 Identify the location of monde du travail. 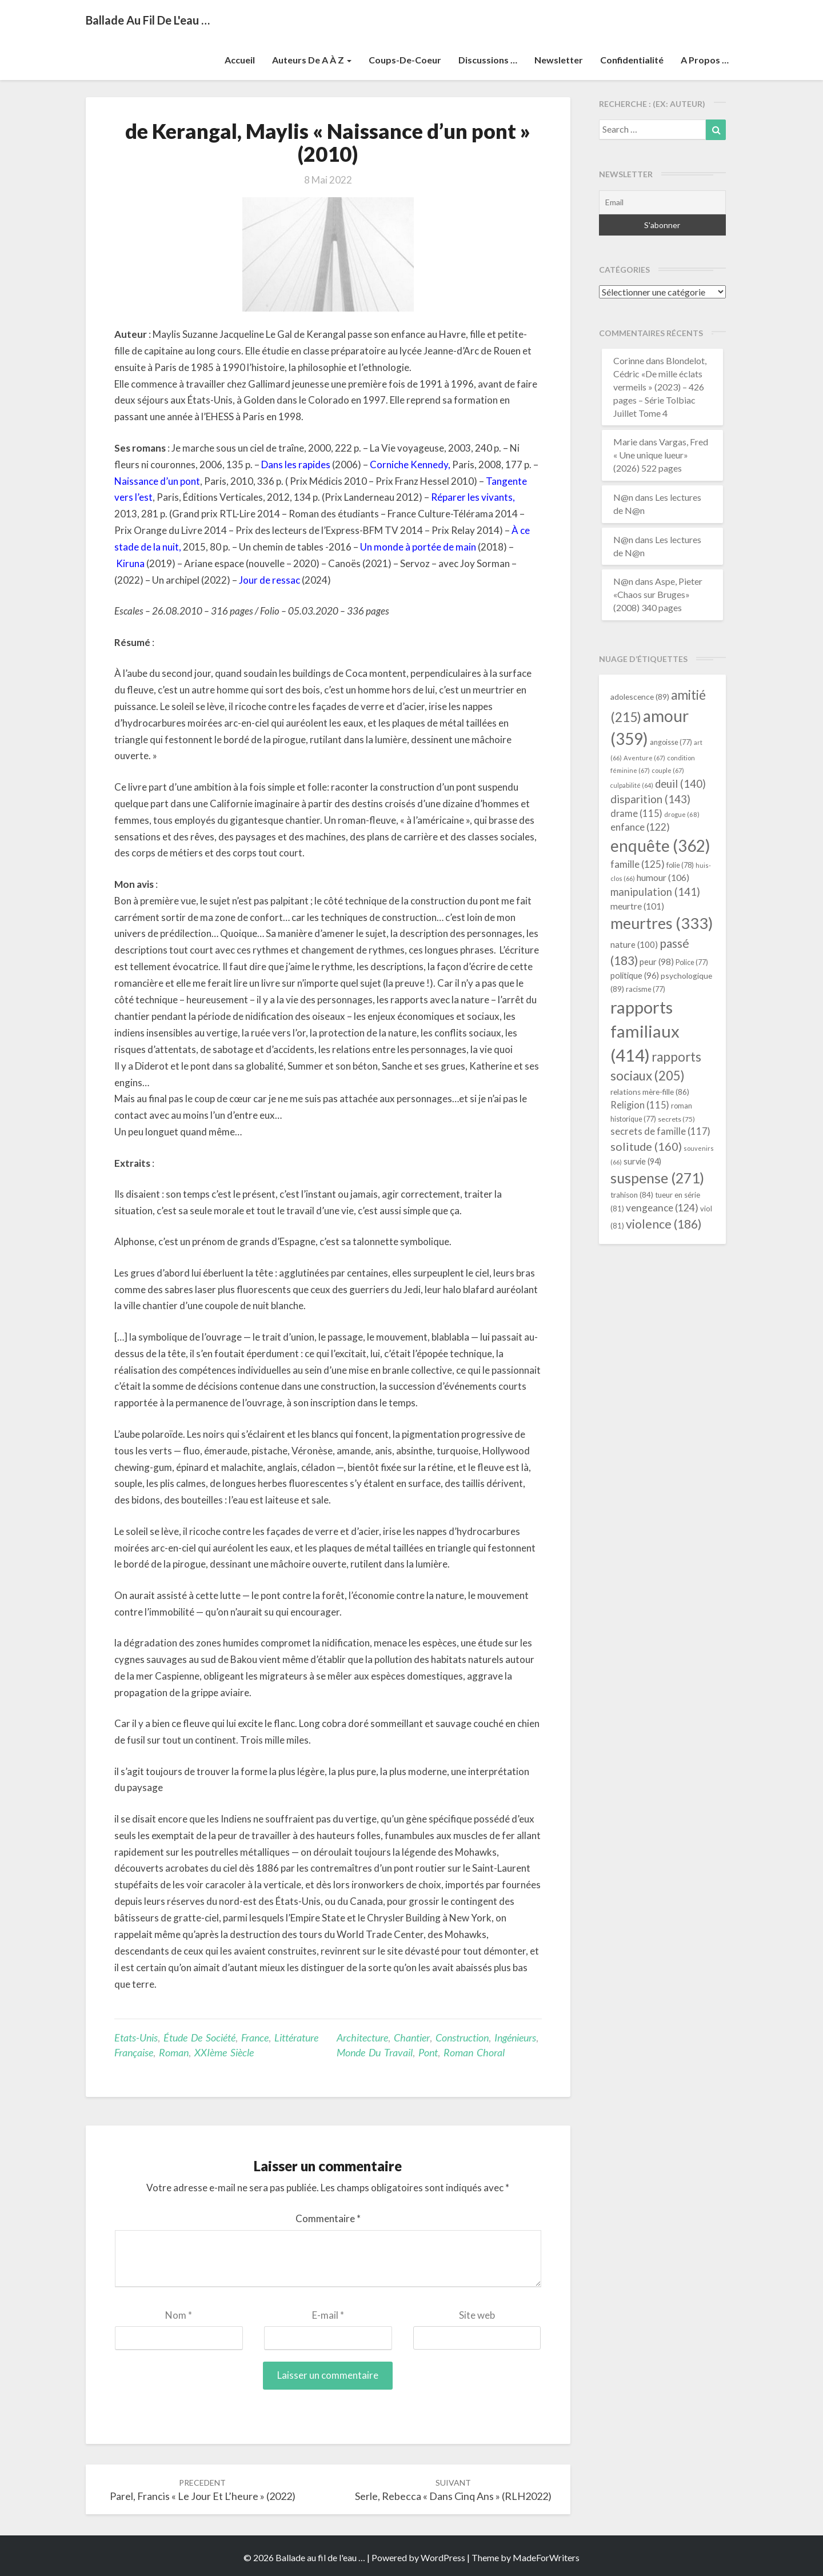
(375, 2052).